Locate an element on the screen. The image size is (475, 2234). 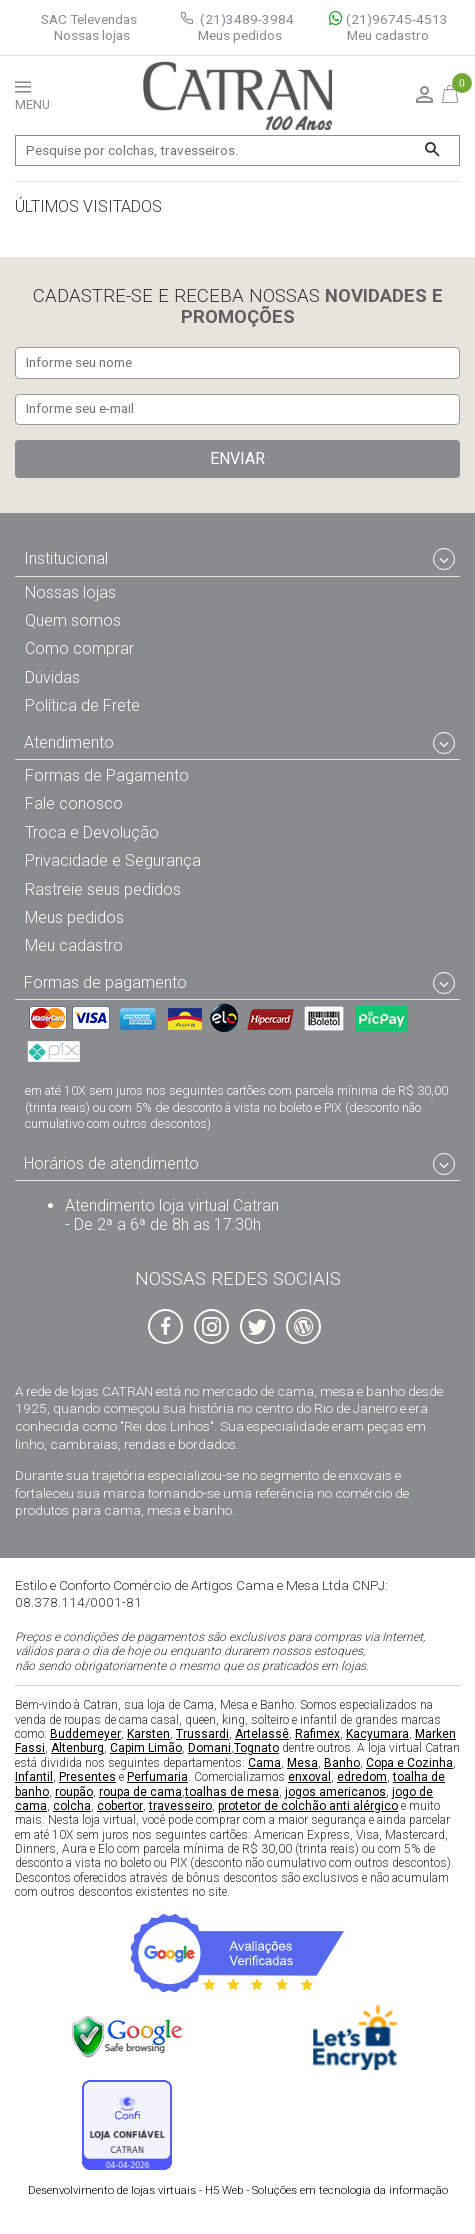
Rastreie seus pedidos is located at coordinates (103, 889).